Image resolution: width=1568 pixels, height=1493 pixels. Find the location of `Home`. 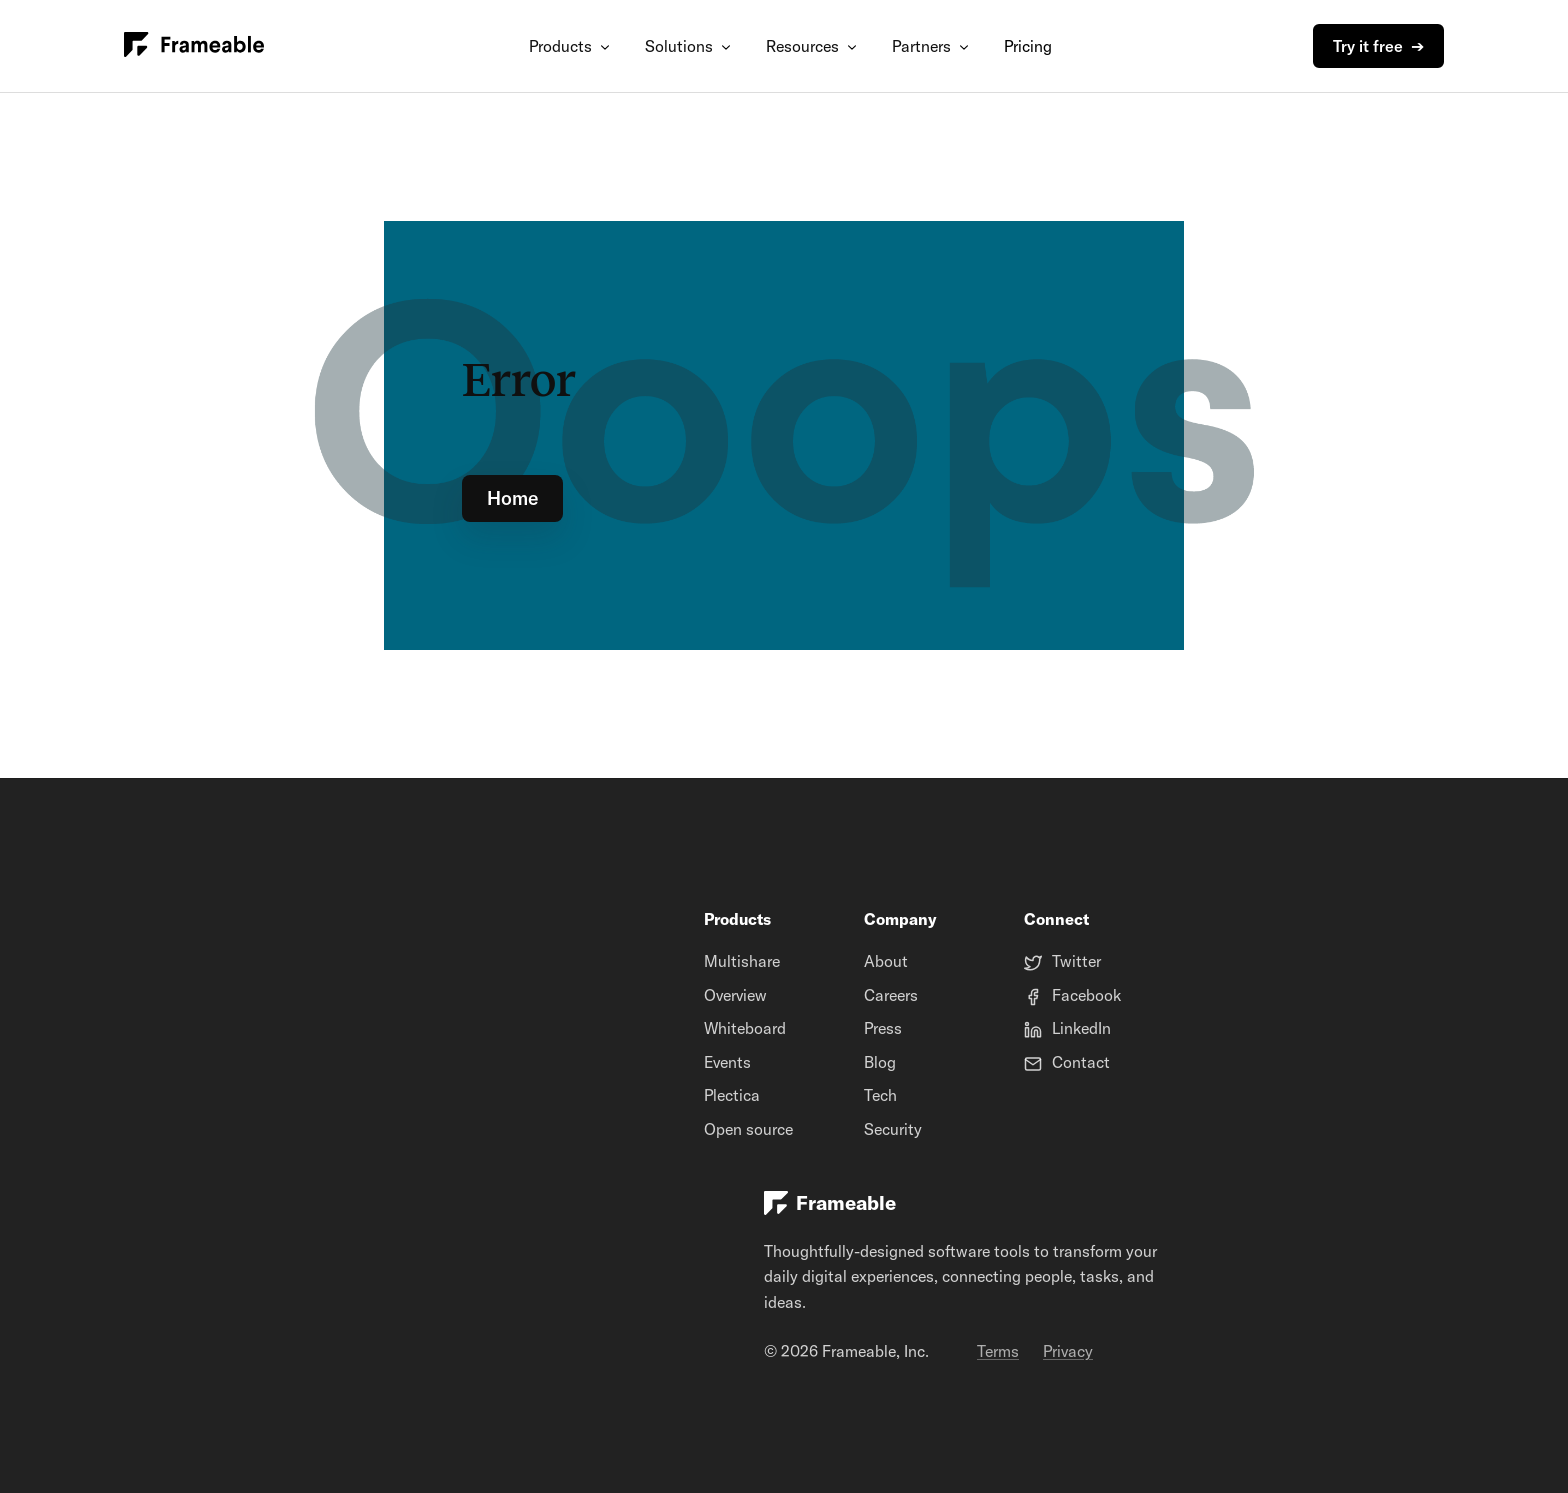

Home is located at coordinates (512, 498).